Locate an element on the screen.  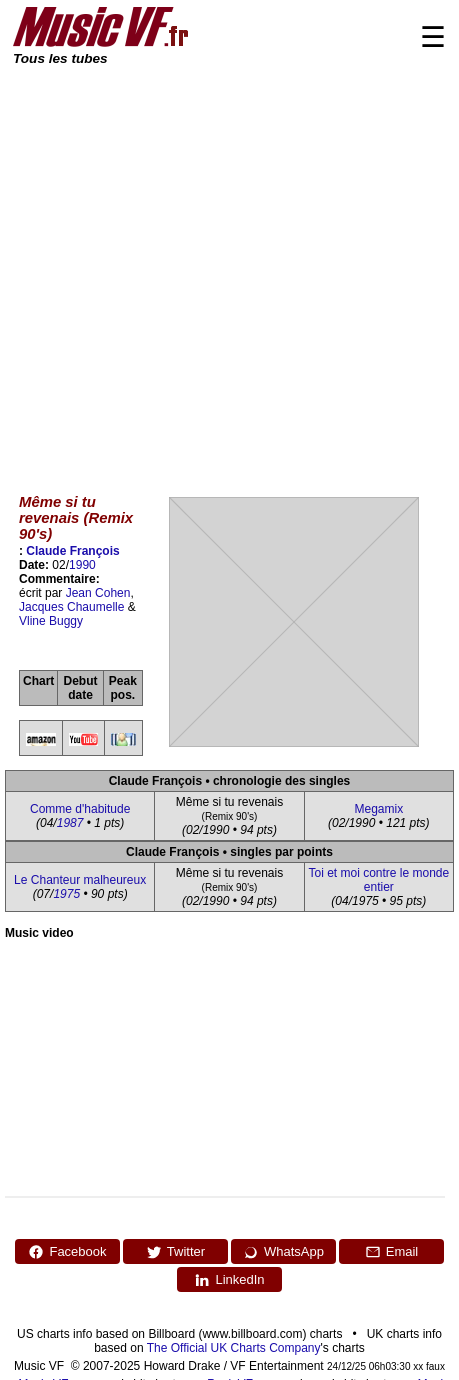
1987 is located at coordinates (70, 823).